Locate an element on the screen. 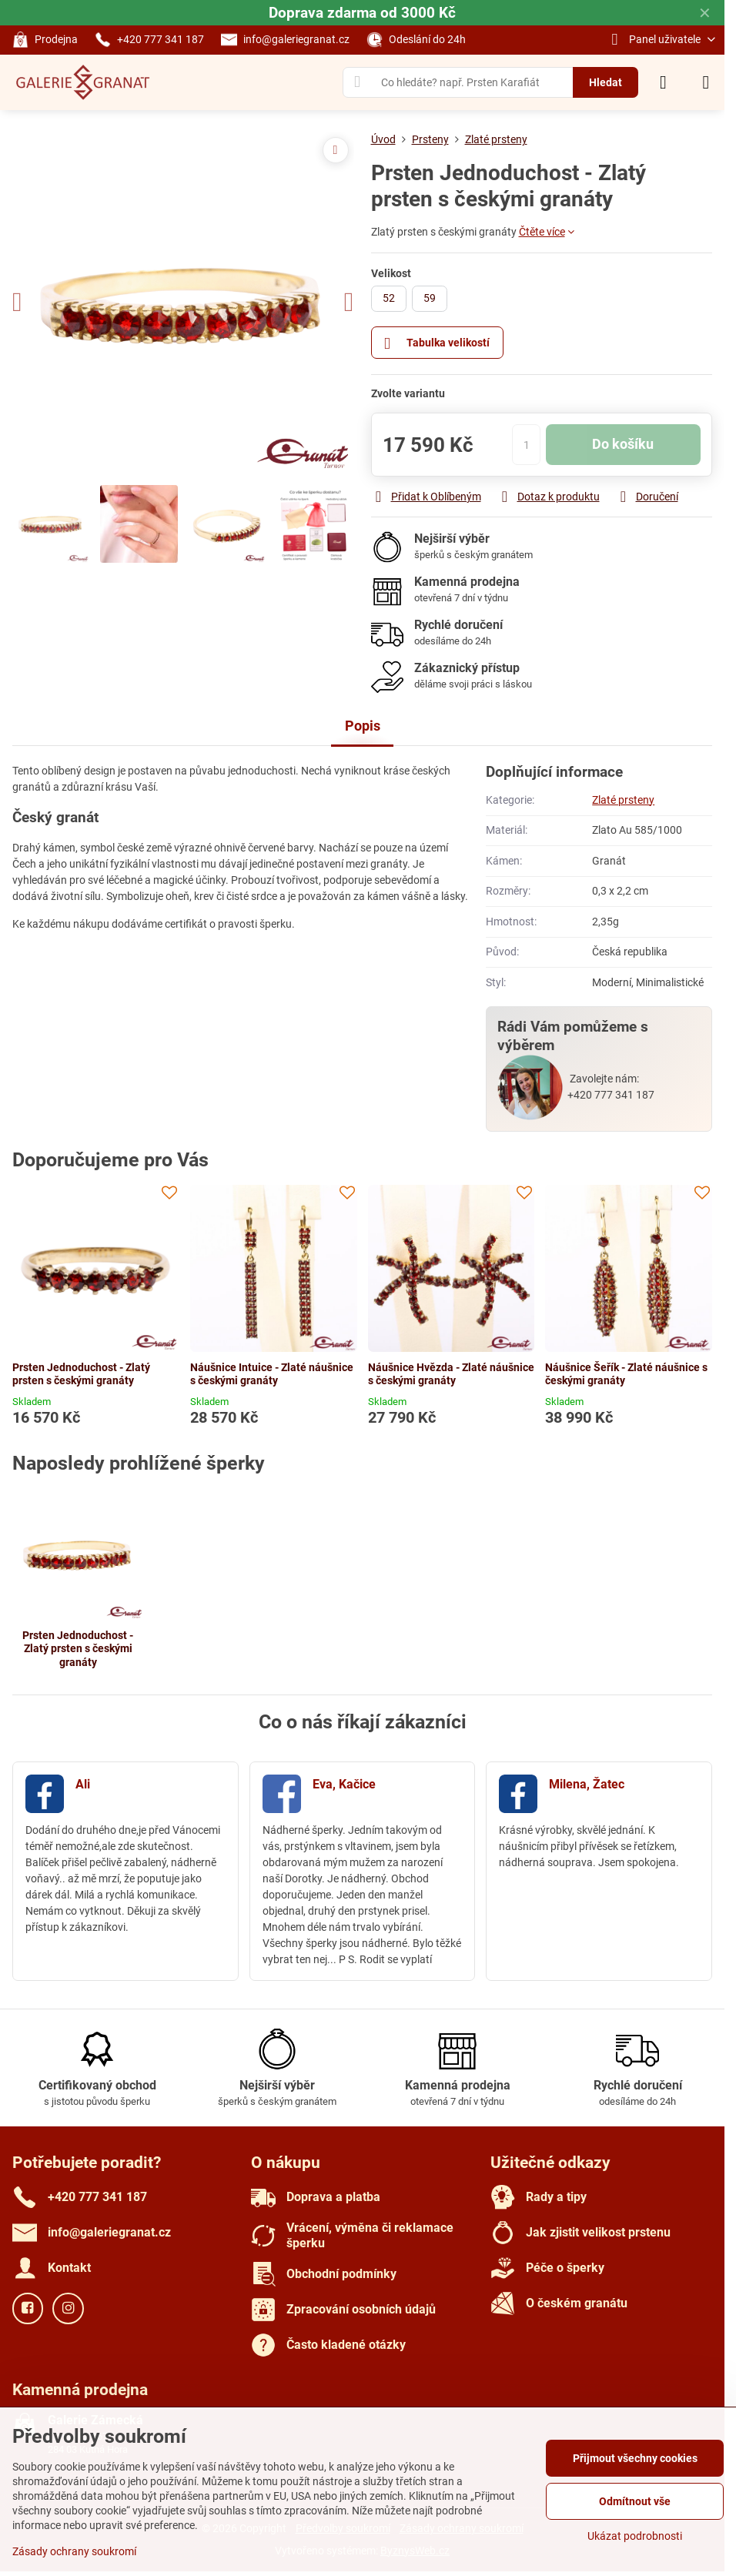  Náušnice Hvězda - Zlaté náušnice s českými granáty is located at coordinates (451, 1374).